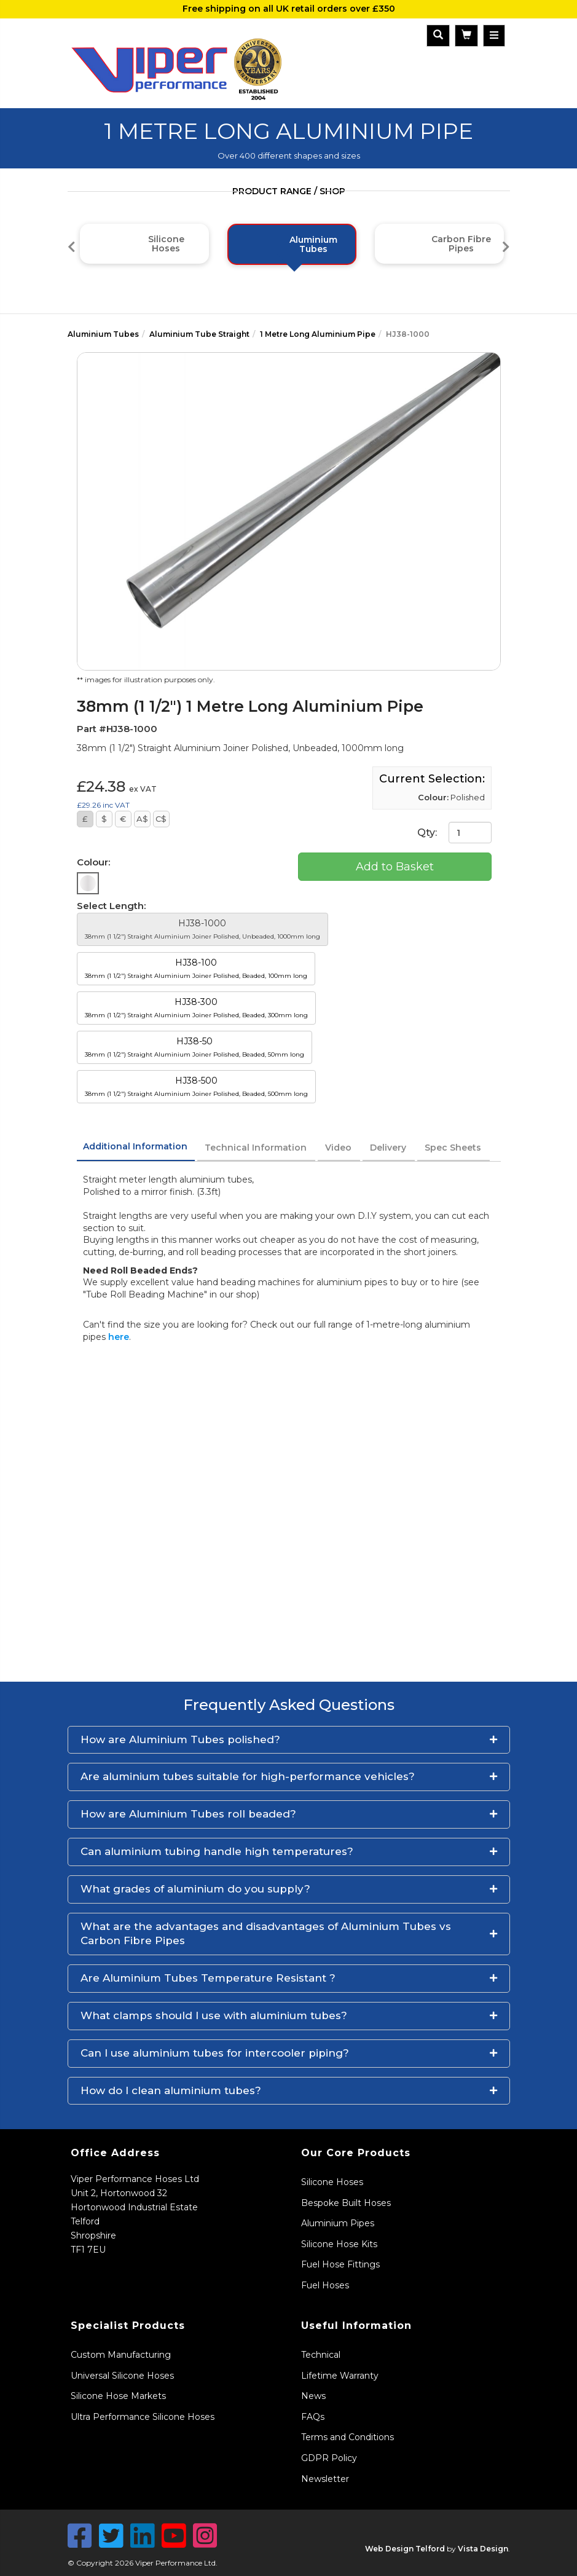 This screenshot has width=577, height=2576. Describe the element at coordinates (180, 1739) in the screenshot. I see `How are Aluminium Tubes polished?` at that location.